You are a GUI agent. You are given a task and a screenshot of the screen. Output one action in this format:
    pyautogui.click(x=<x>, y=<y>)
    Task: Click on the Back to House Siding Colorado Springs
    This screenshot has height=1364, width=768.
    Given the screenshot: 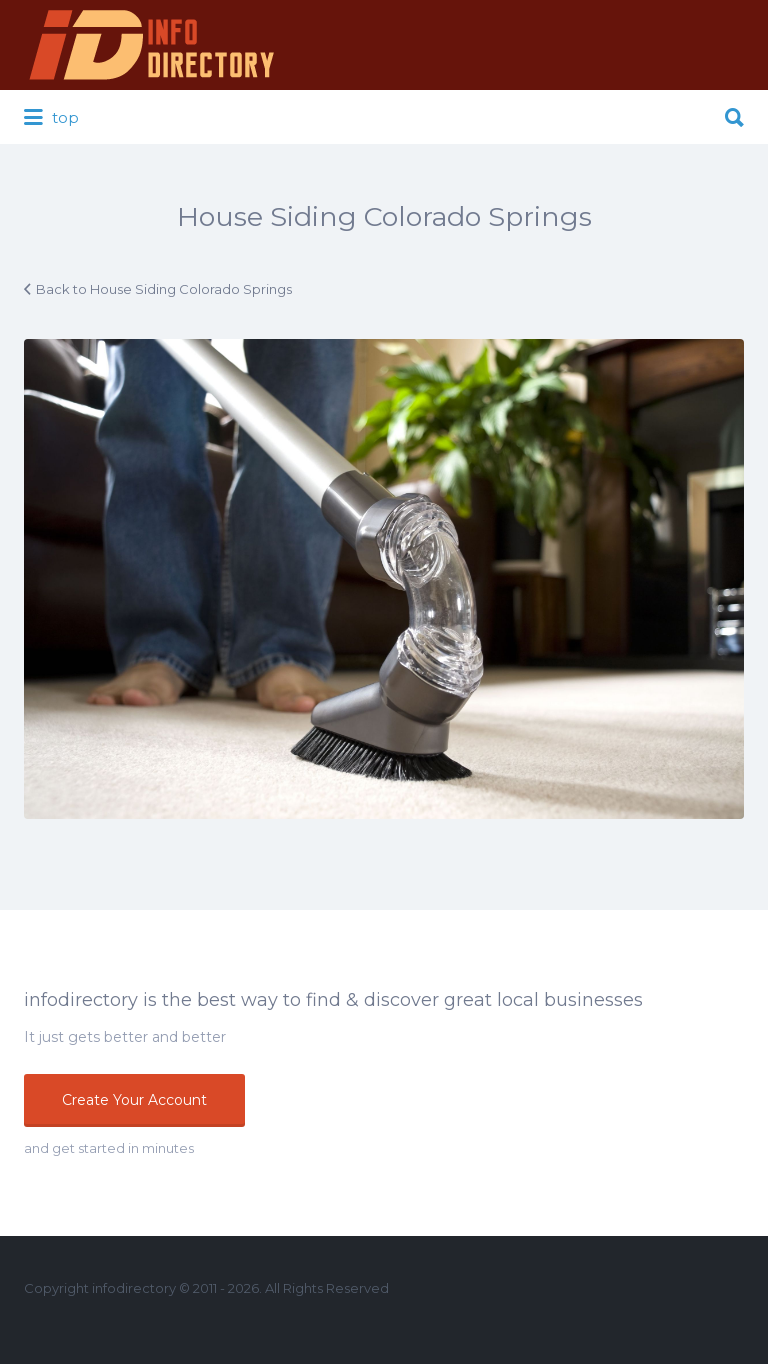 What is the action you would take?
    pyautogui.click(x=164, y=289)
    